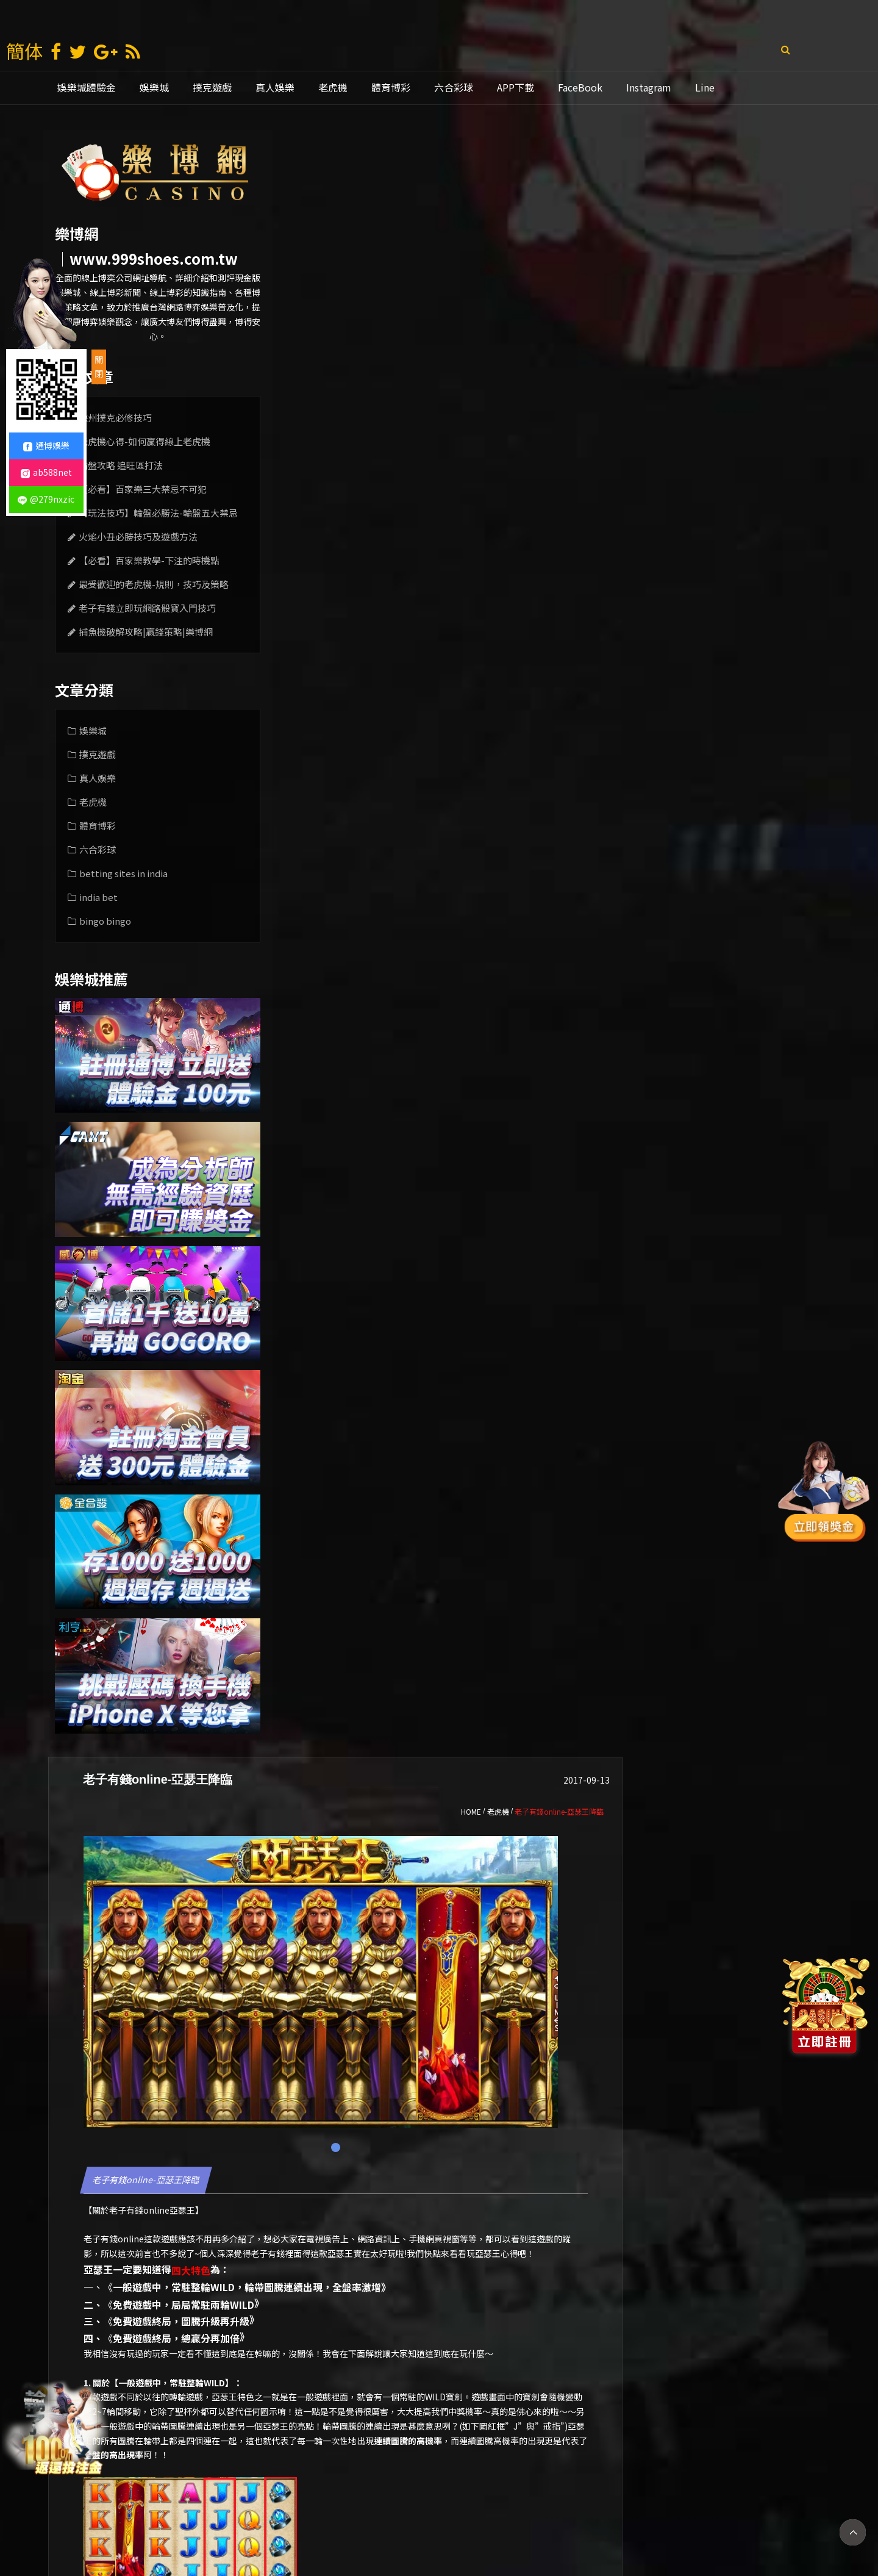 The height and width of the screenshot is (2576, 878). What do you see at coordinates (105, 920) in the screenshot?
I see `bingo bingo` at bounding box center [105, 920].